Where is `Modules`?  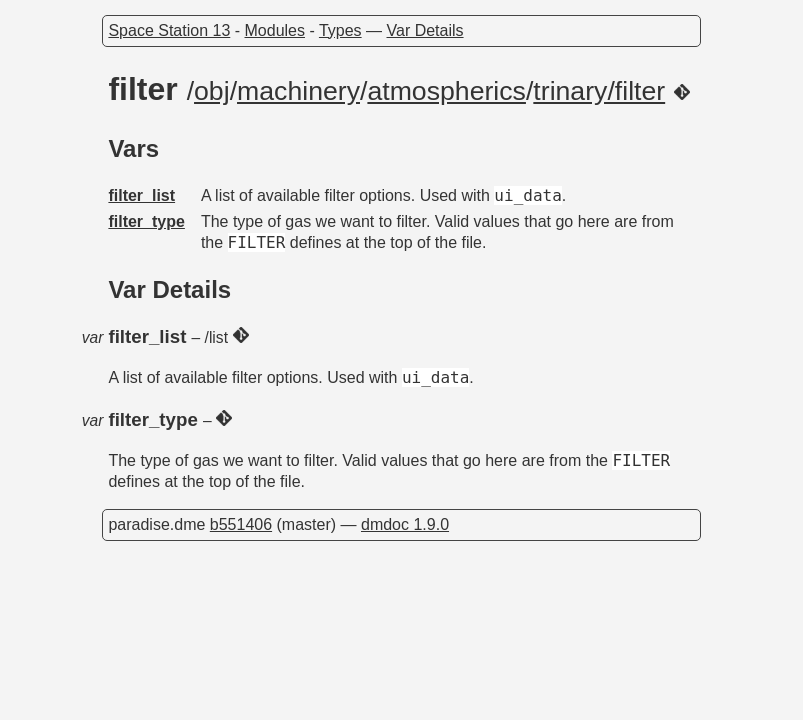 Modules is located at coordinates (275, 30).